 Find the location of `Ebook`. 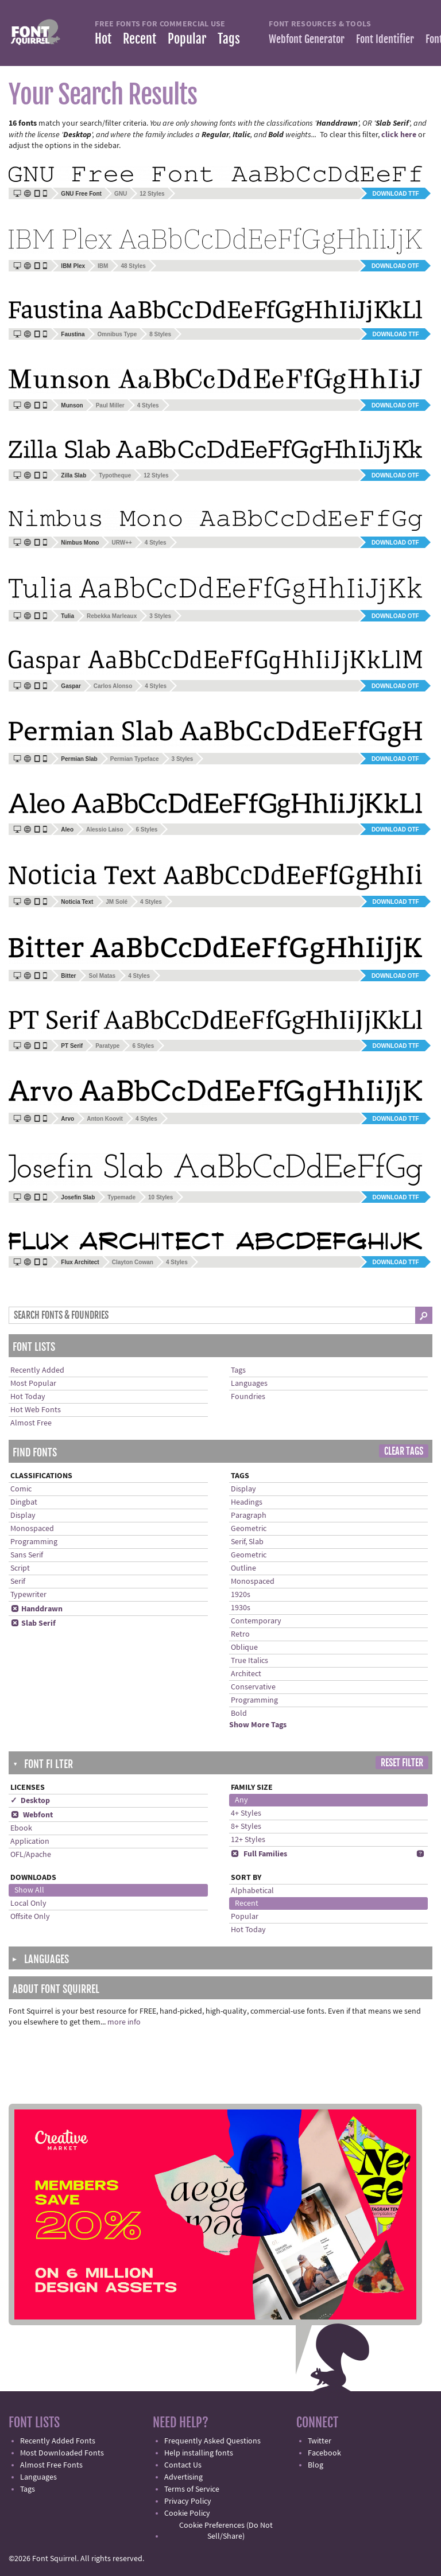

Ebook is located at coordinates (21, 1828).